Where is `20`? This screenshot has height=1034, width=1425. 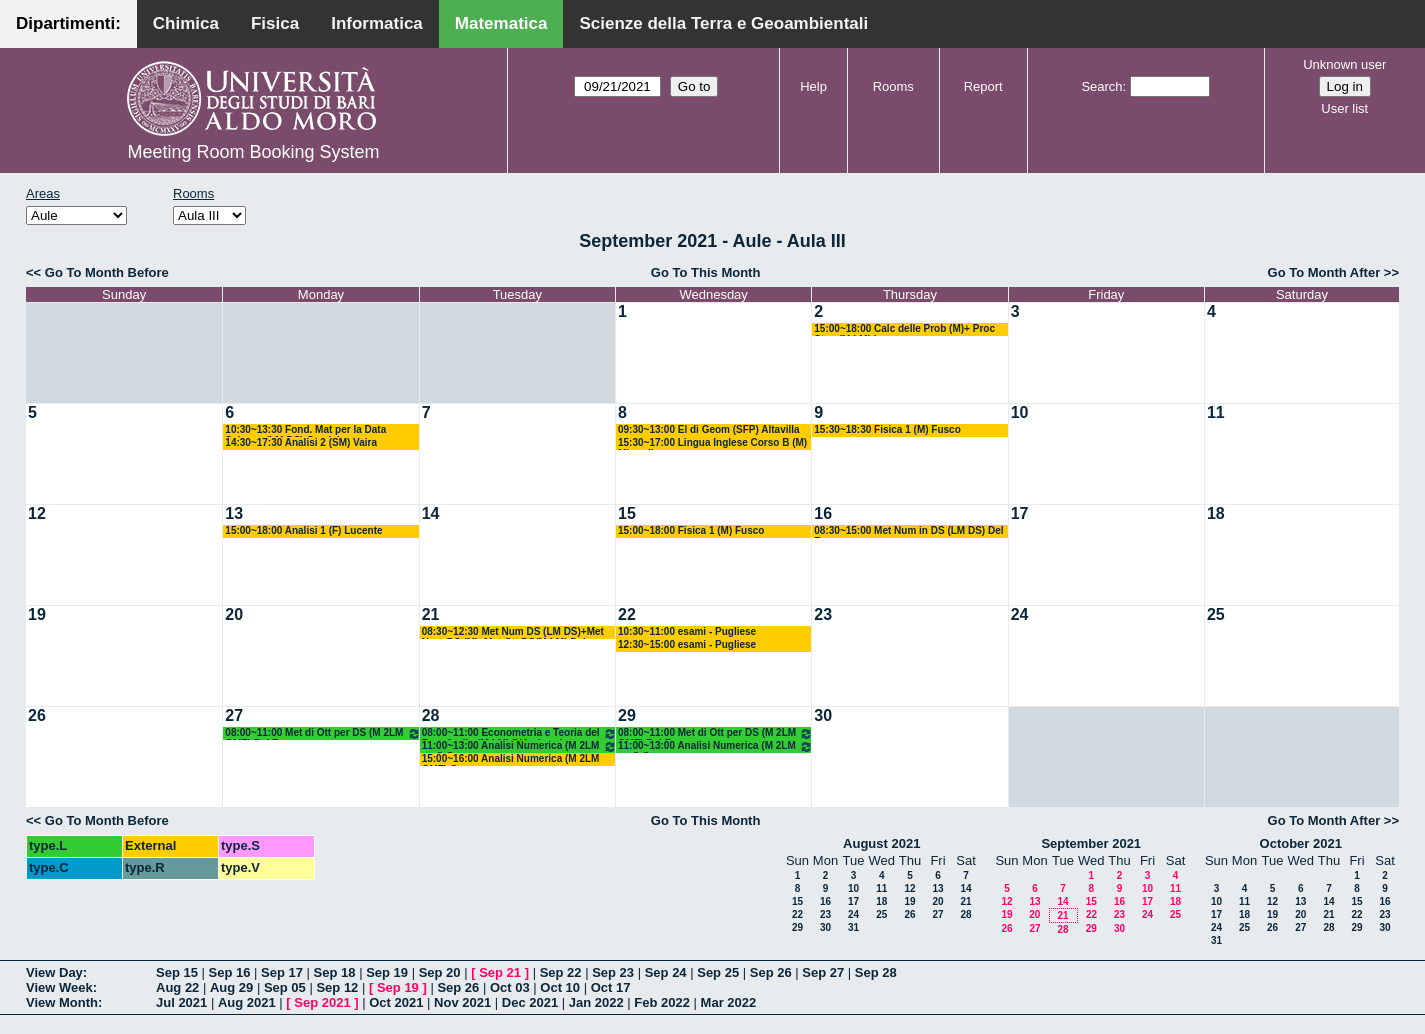
20 is located at coordinates (234, 614).